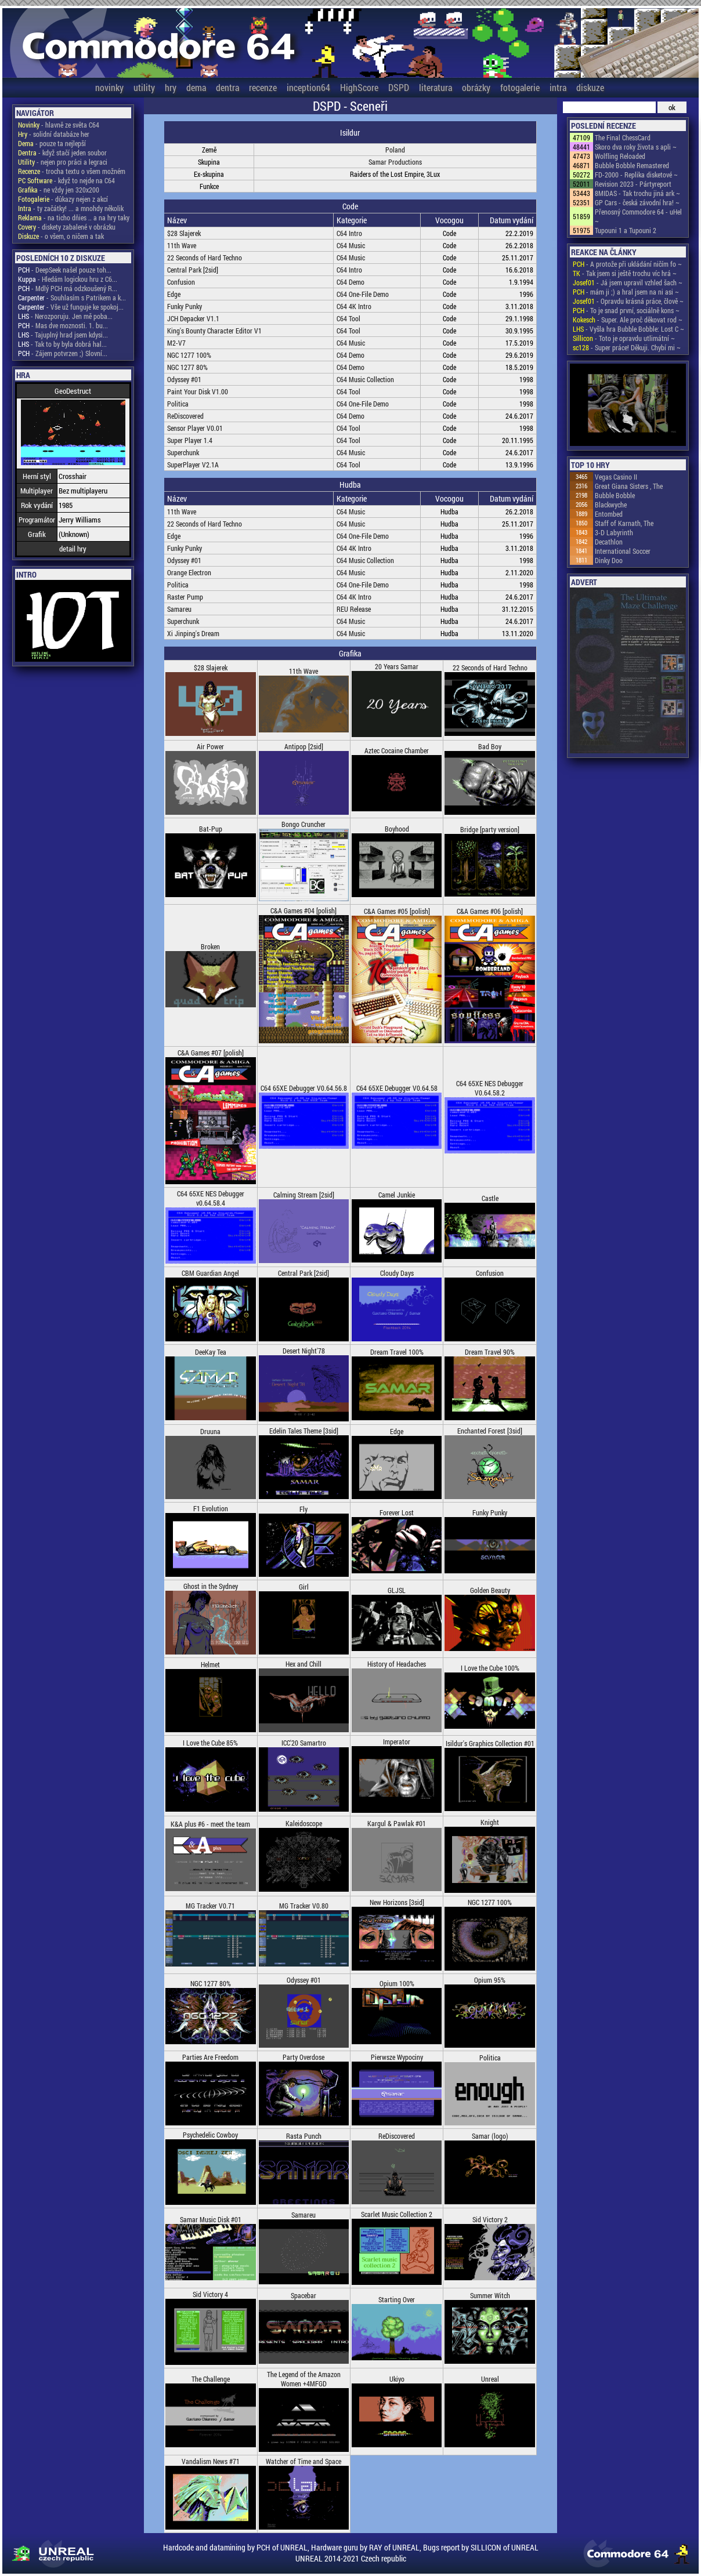 Image resolution: width=701 pixels, height=2576 pixels. What do you see at coordinates (184, 379) in the screenshot?
I see `Odyssey #01` at bounding box center [184, 379].